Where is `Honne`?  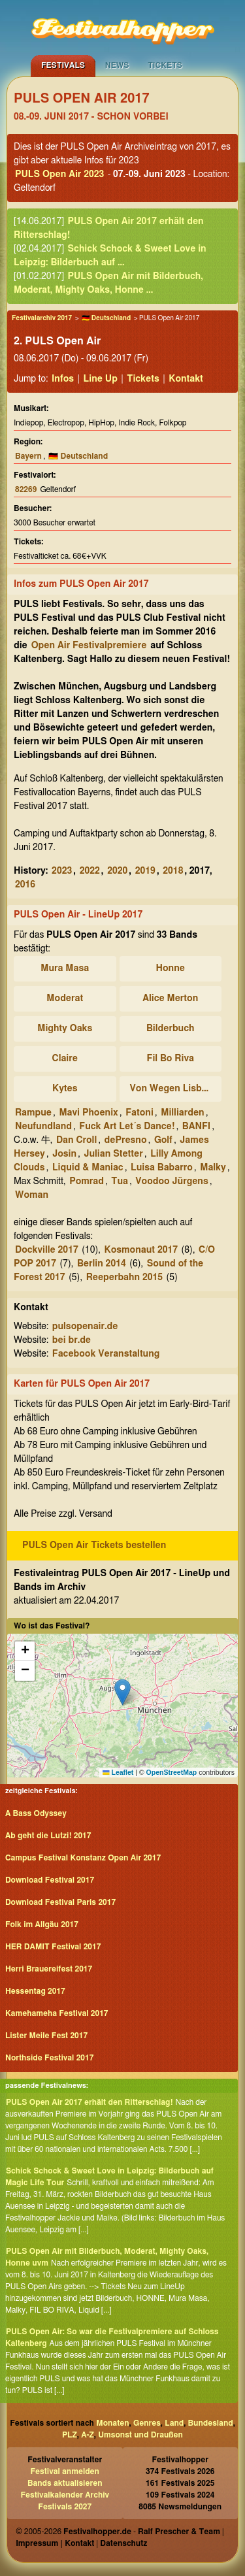
Honne is located at coordinates (170, 968).